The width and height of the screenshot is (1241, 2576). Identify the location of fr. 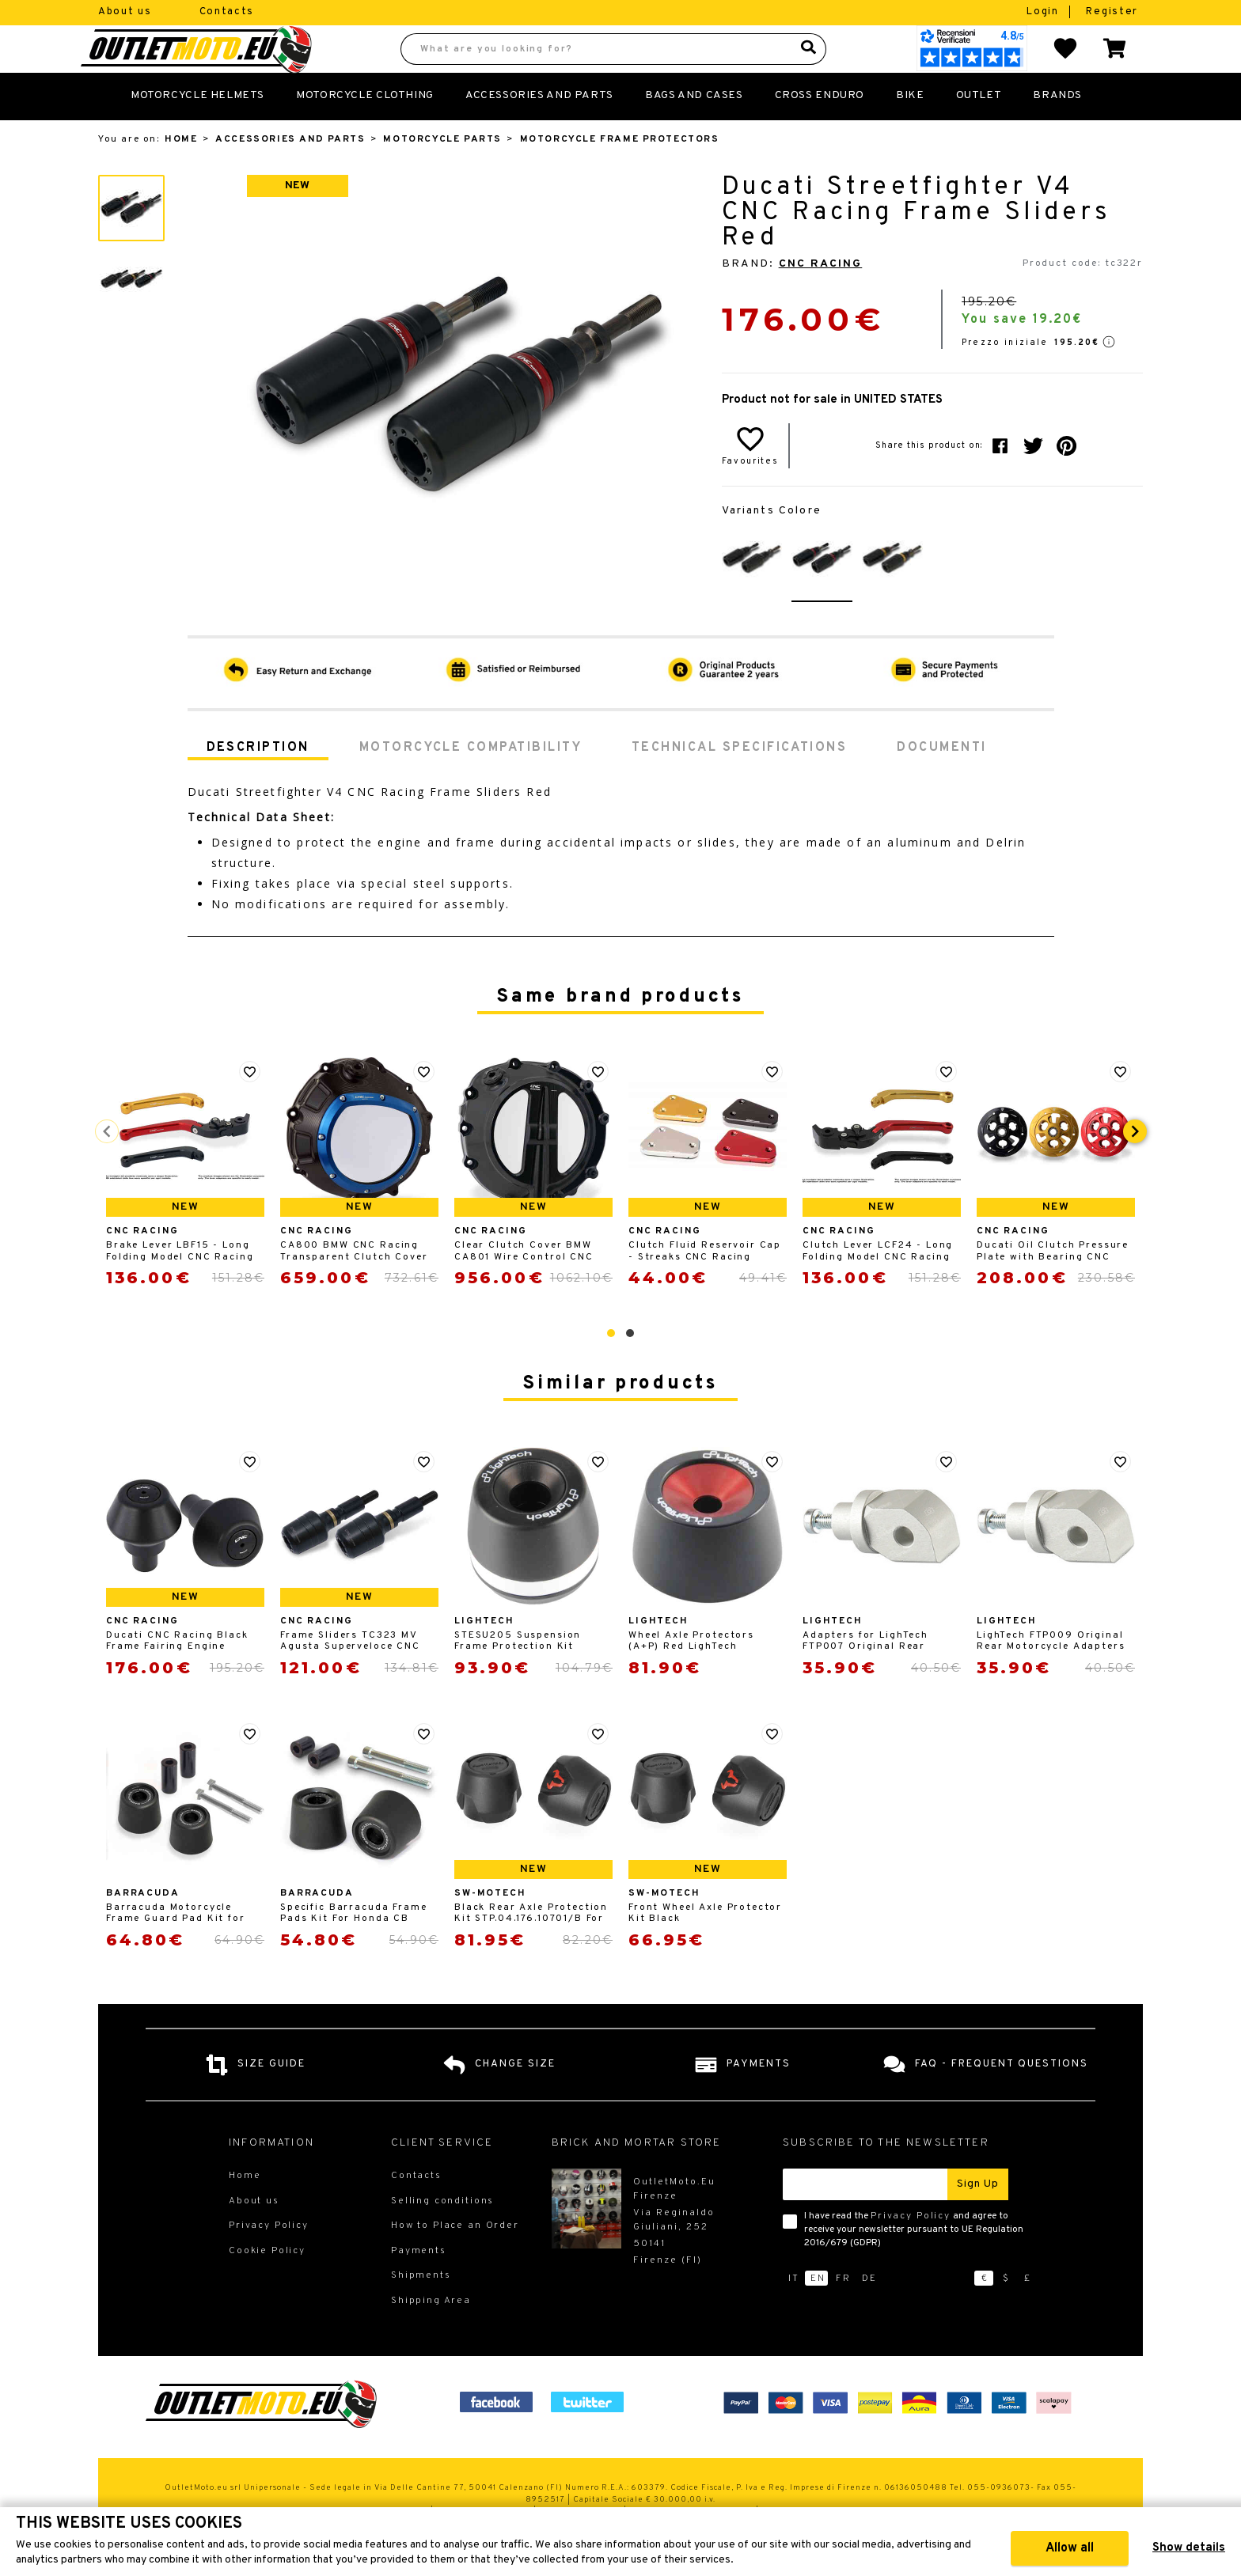
(843, 2313).